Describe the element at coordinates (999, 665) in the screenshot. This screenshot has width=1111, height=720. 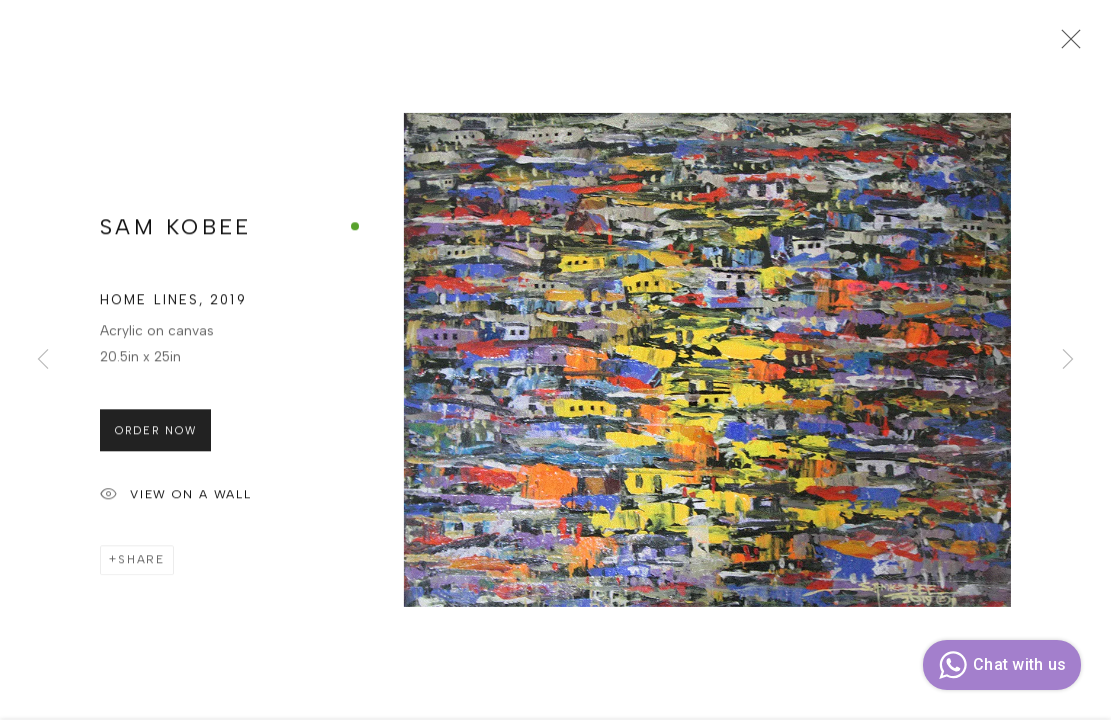
I see `Chat with us` at that location.